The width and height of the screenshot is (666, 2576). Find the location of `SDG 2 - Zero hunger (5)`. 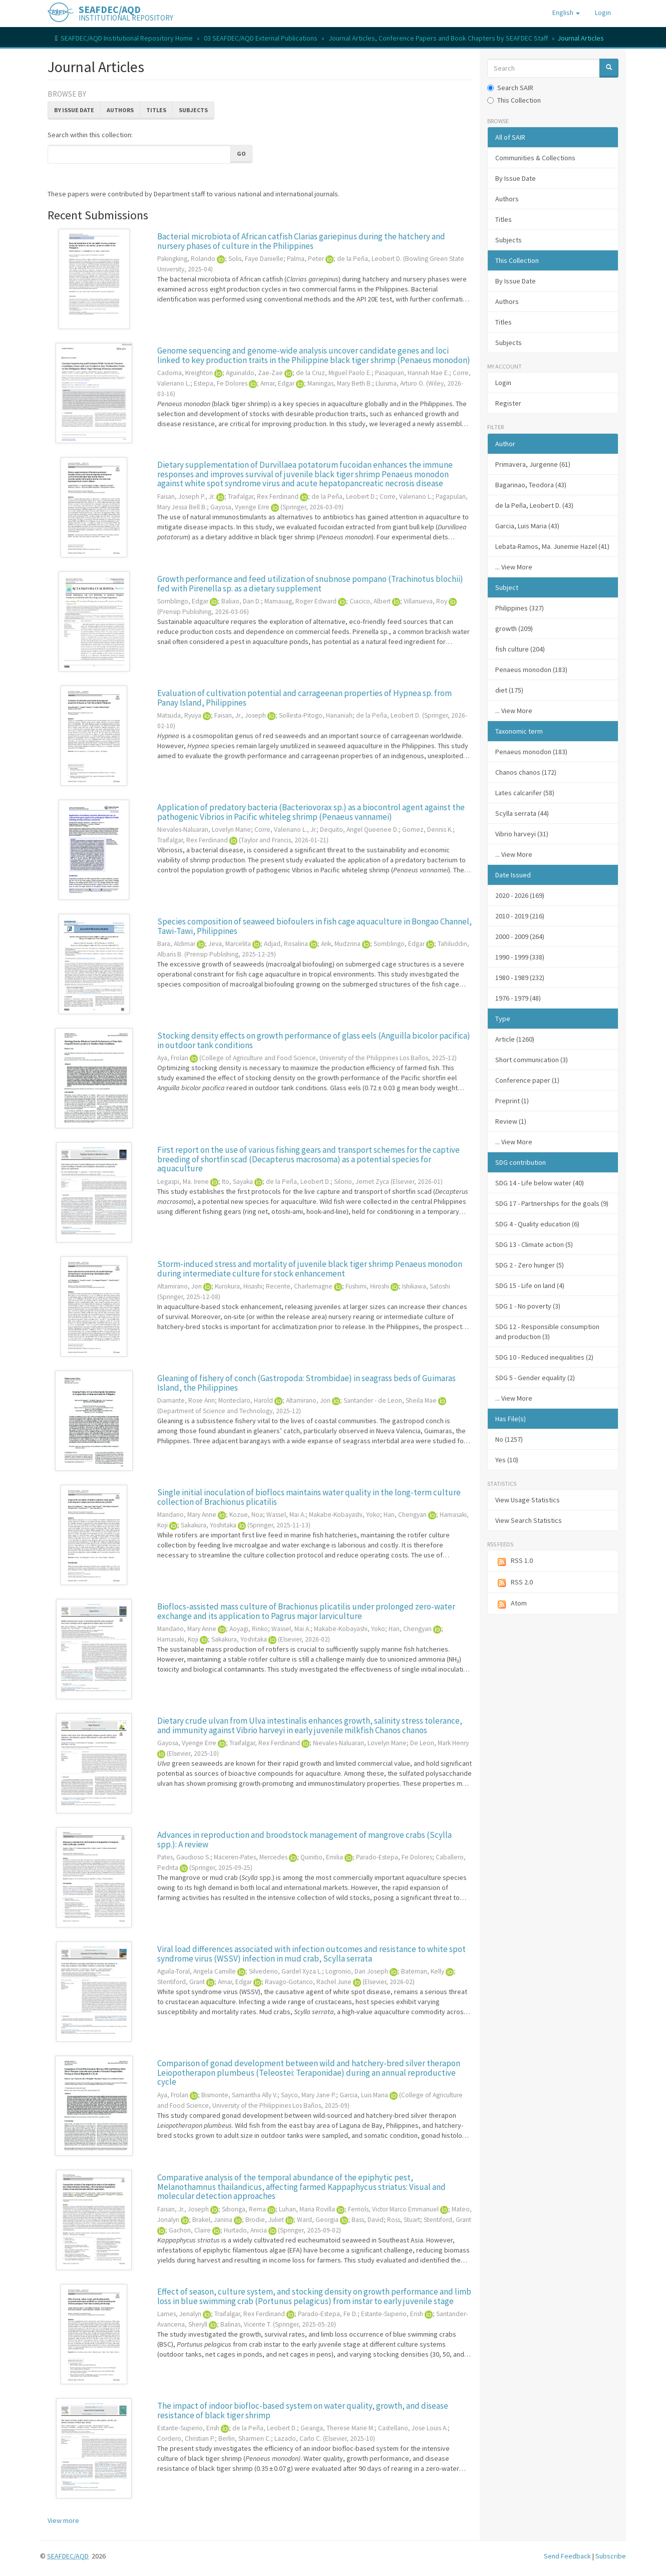

SDG 2 - Zero hunger (5) is located at coordinates (529, 1264).